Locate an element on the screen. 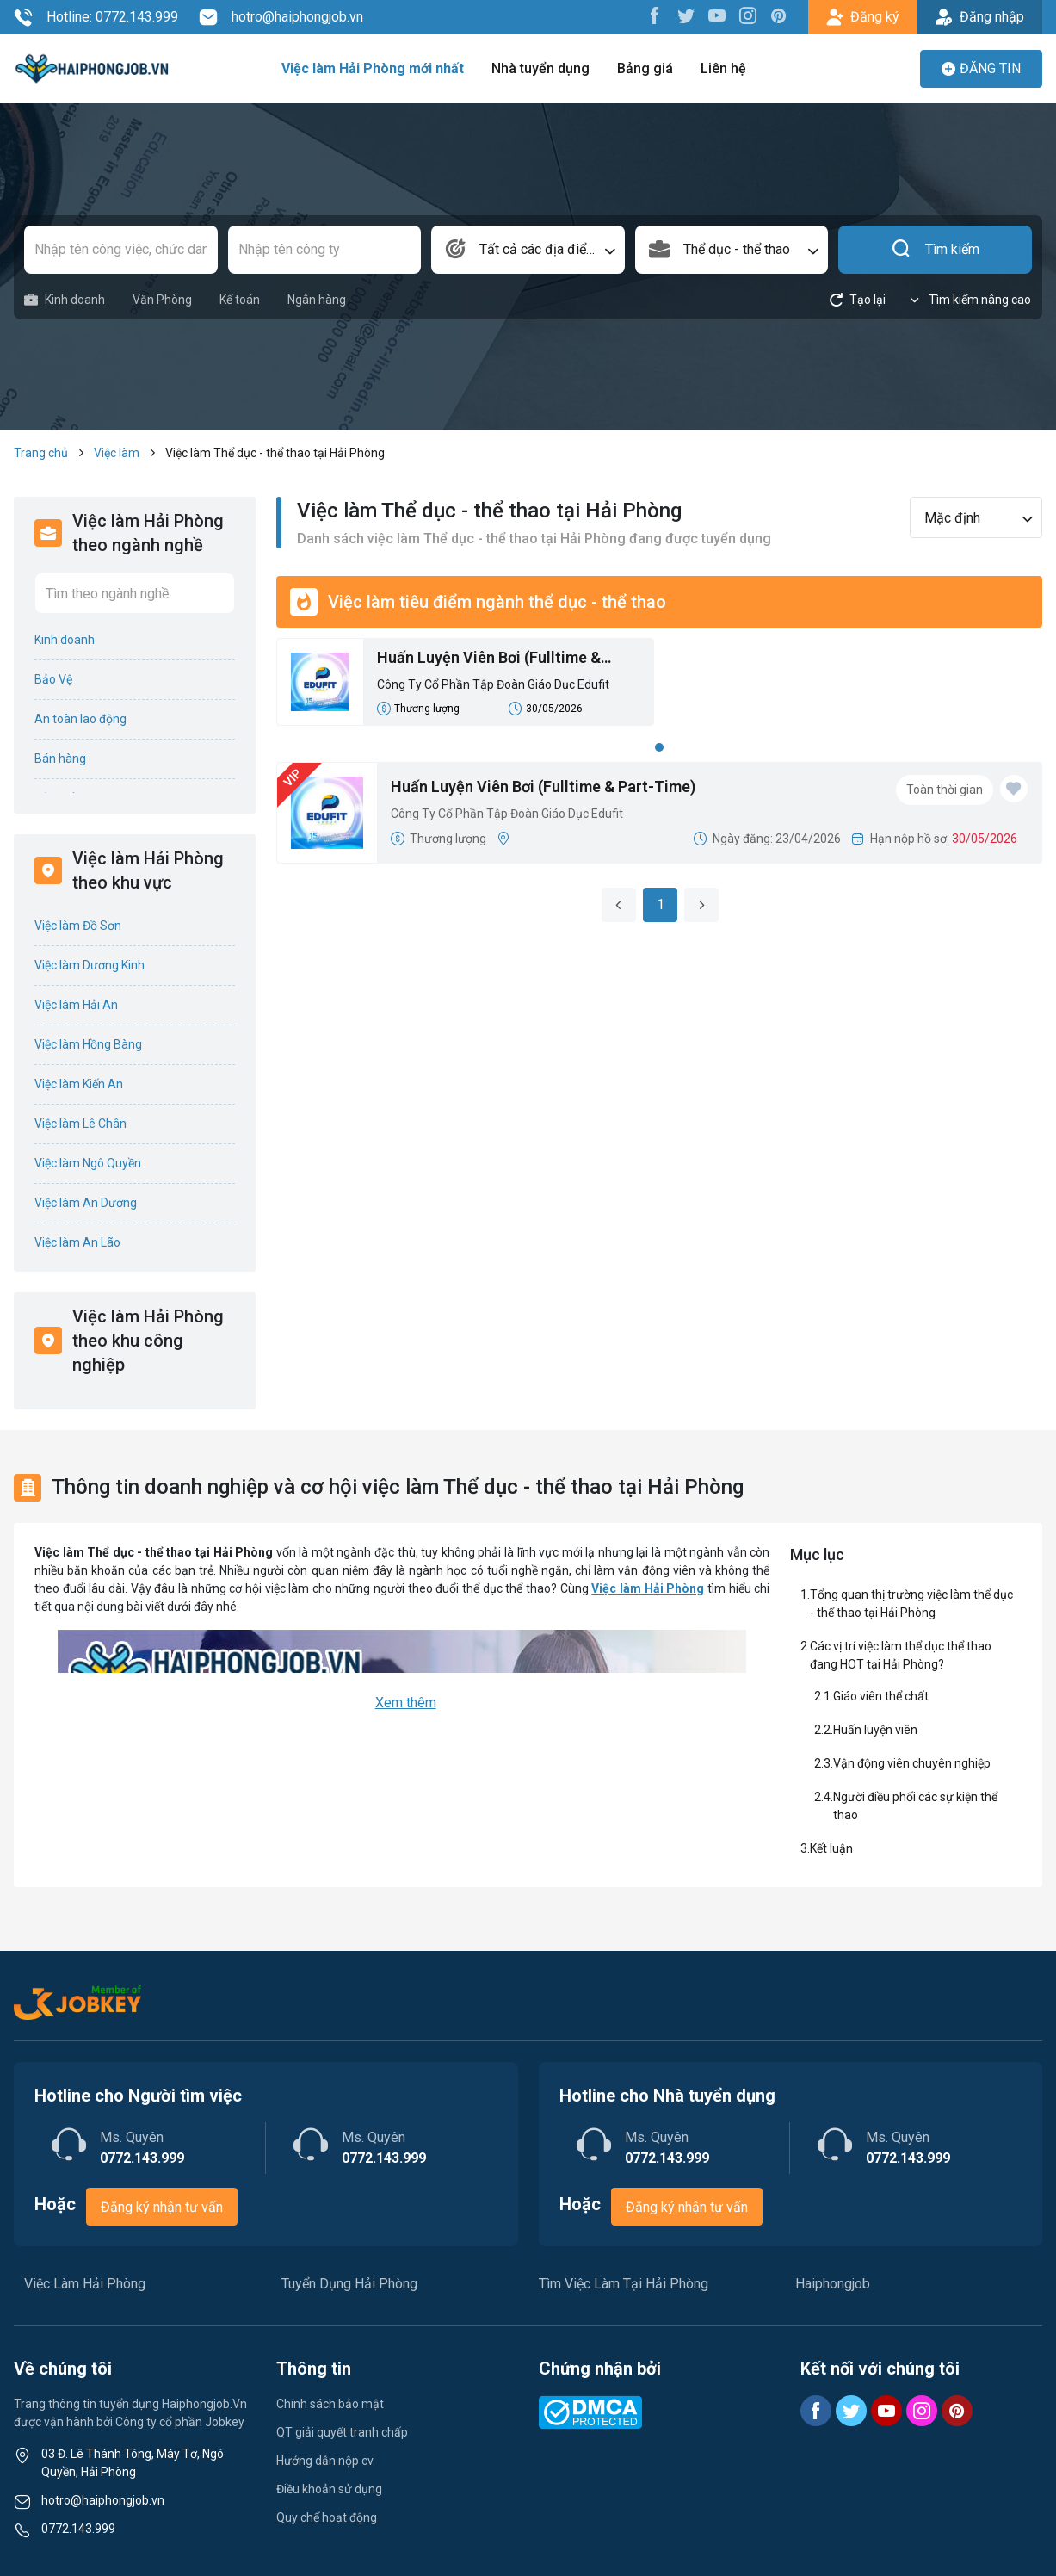  Thể dục - thể thao [textbox] is located at coordinates (736, 249).